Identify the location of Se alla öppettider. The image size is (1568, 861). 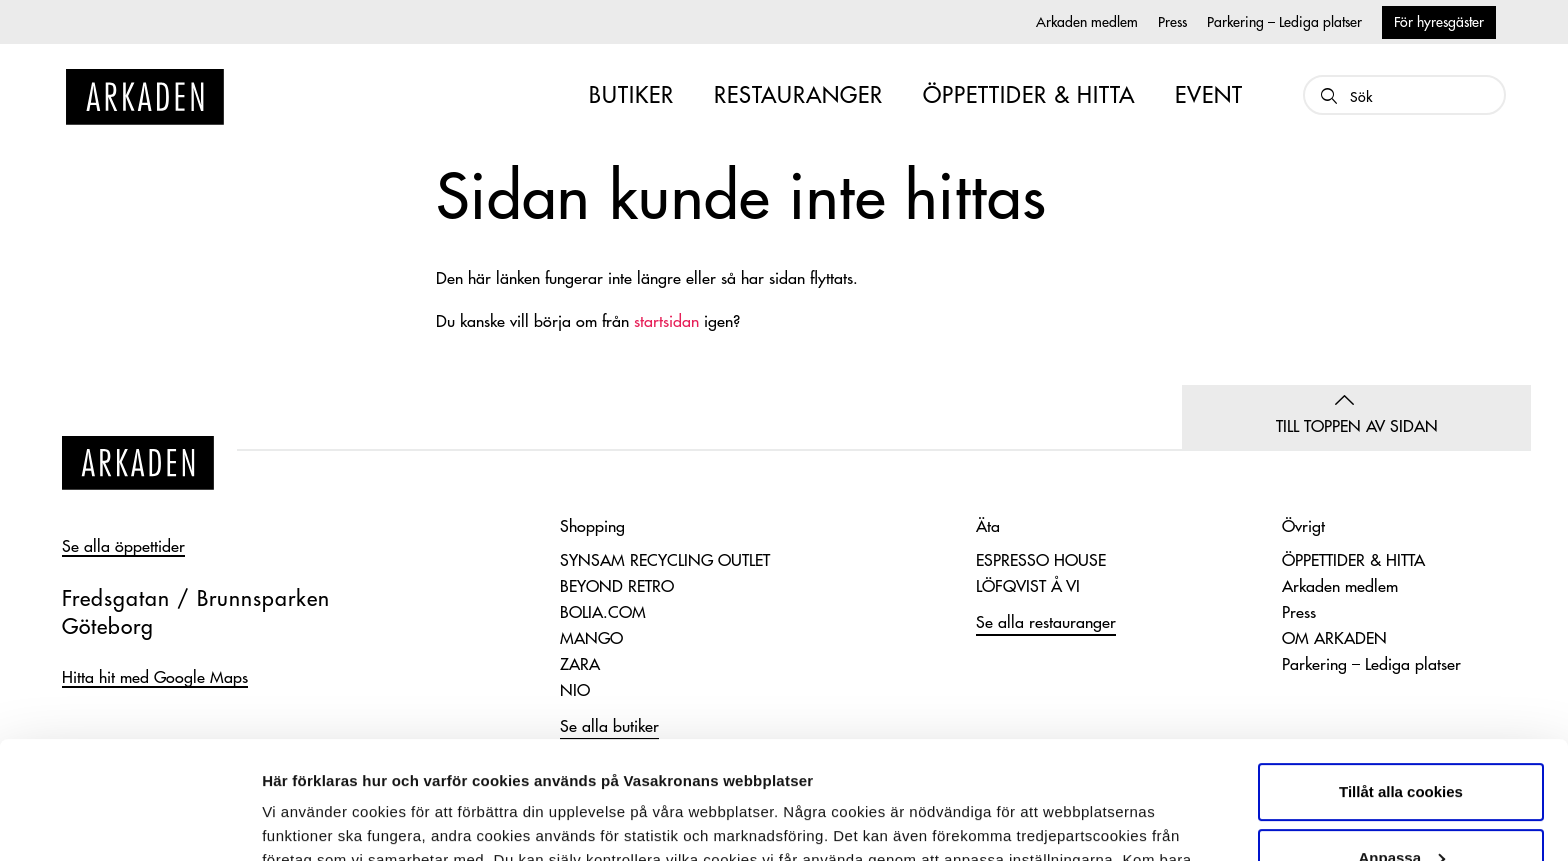
(123, 547).